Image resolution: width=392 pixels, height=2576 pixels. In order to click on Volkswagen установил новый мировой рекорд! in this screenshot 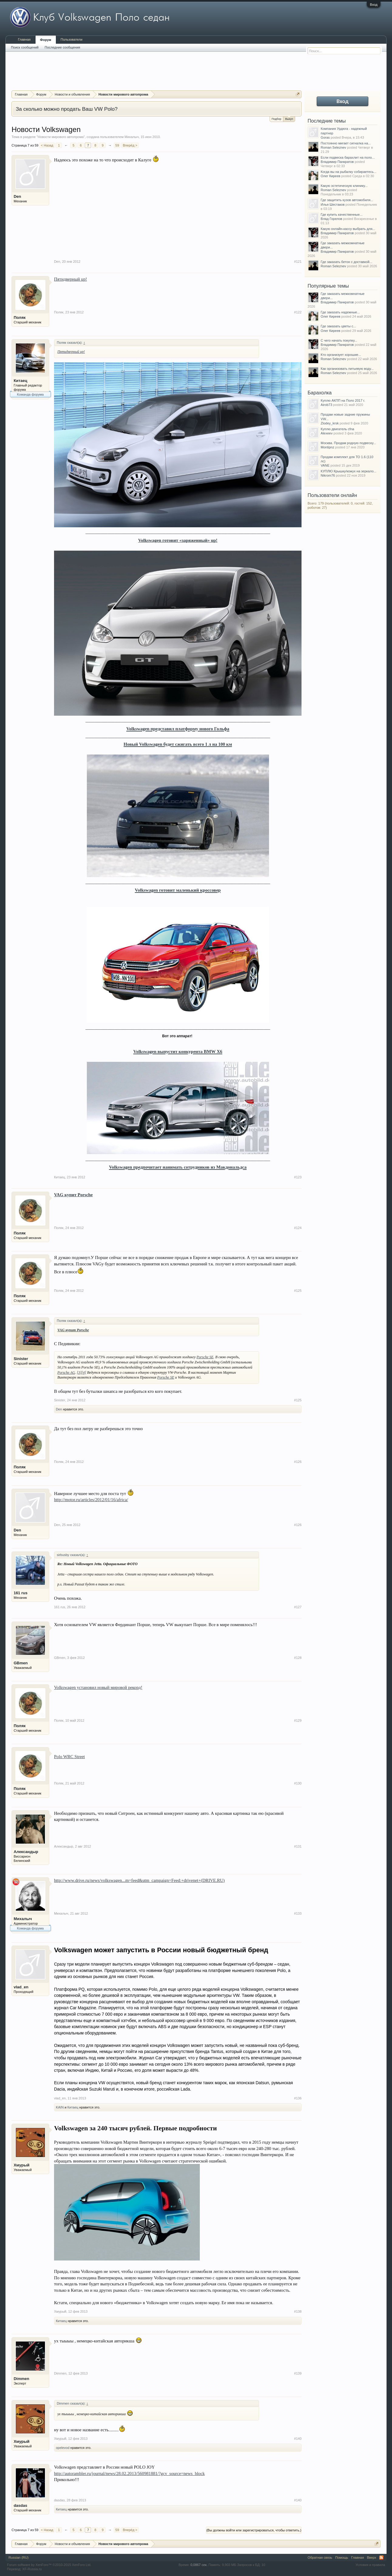, I will do `click(98, 1687)`.